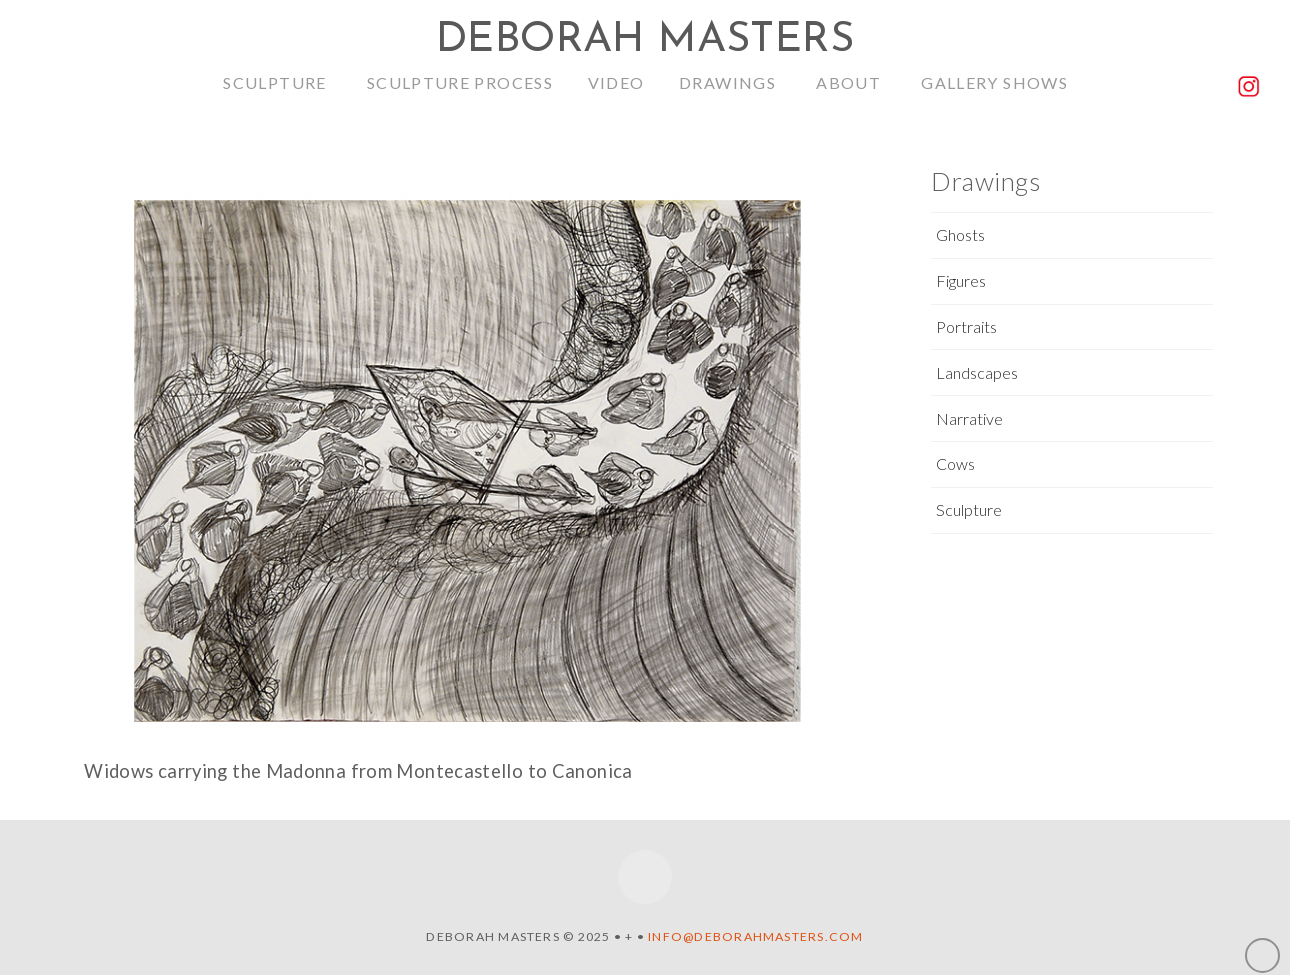 This screenshot has height=975, width=1290. What do you see at coordinates (966, 326) in the screenshot?
I see `Portraits` at bounding box center [966, 326].